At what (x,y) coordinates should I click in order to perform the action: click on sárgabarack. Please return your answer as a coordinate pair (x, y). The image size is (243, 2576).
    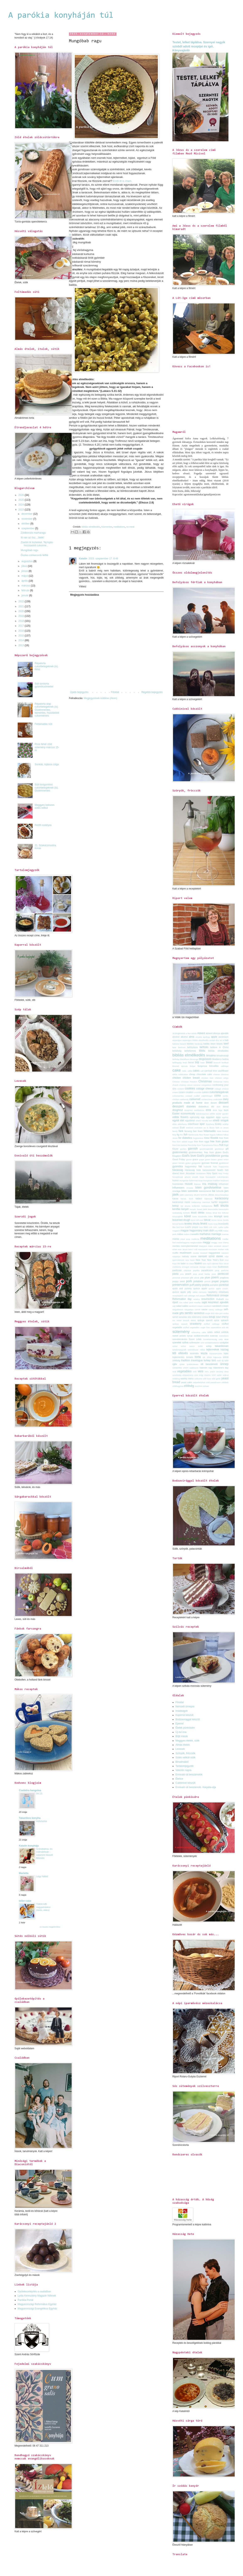
    Looking at the image, I should click on (177, 1309).